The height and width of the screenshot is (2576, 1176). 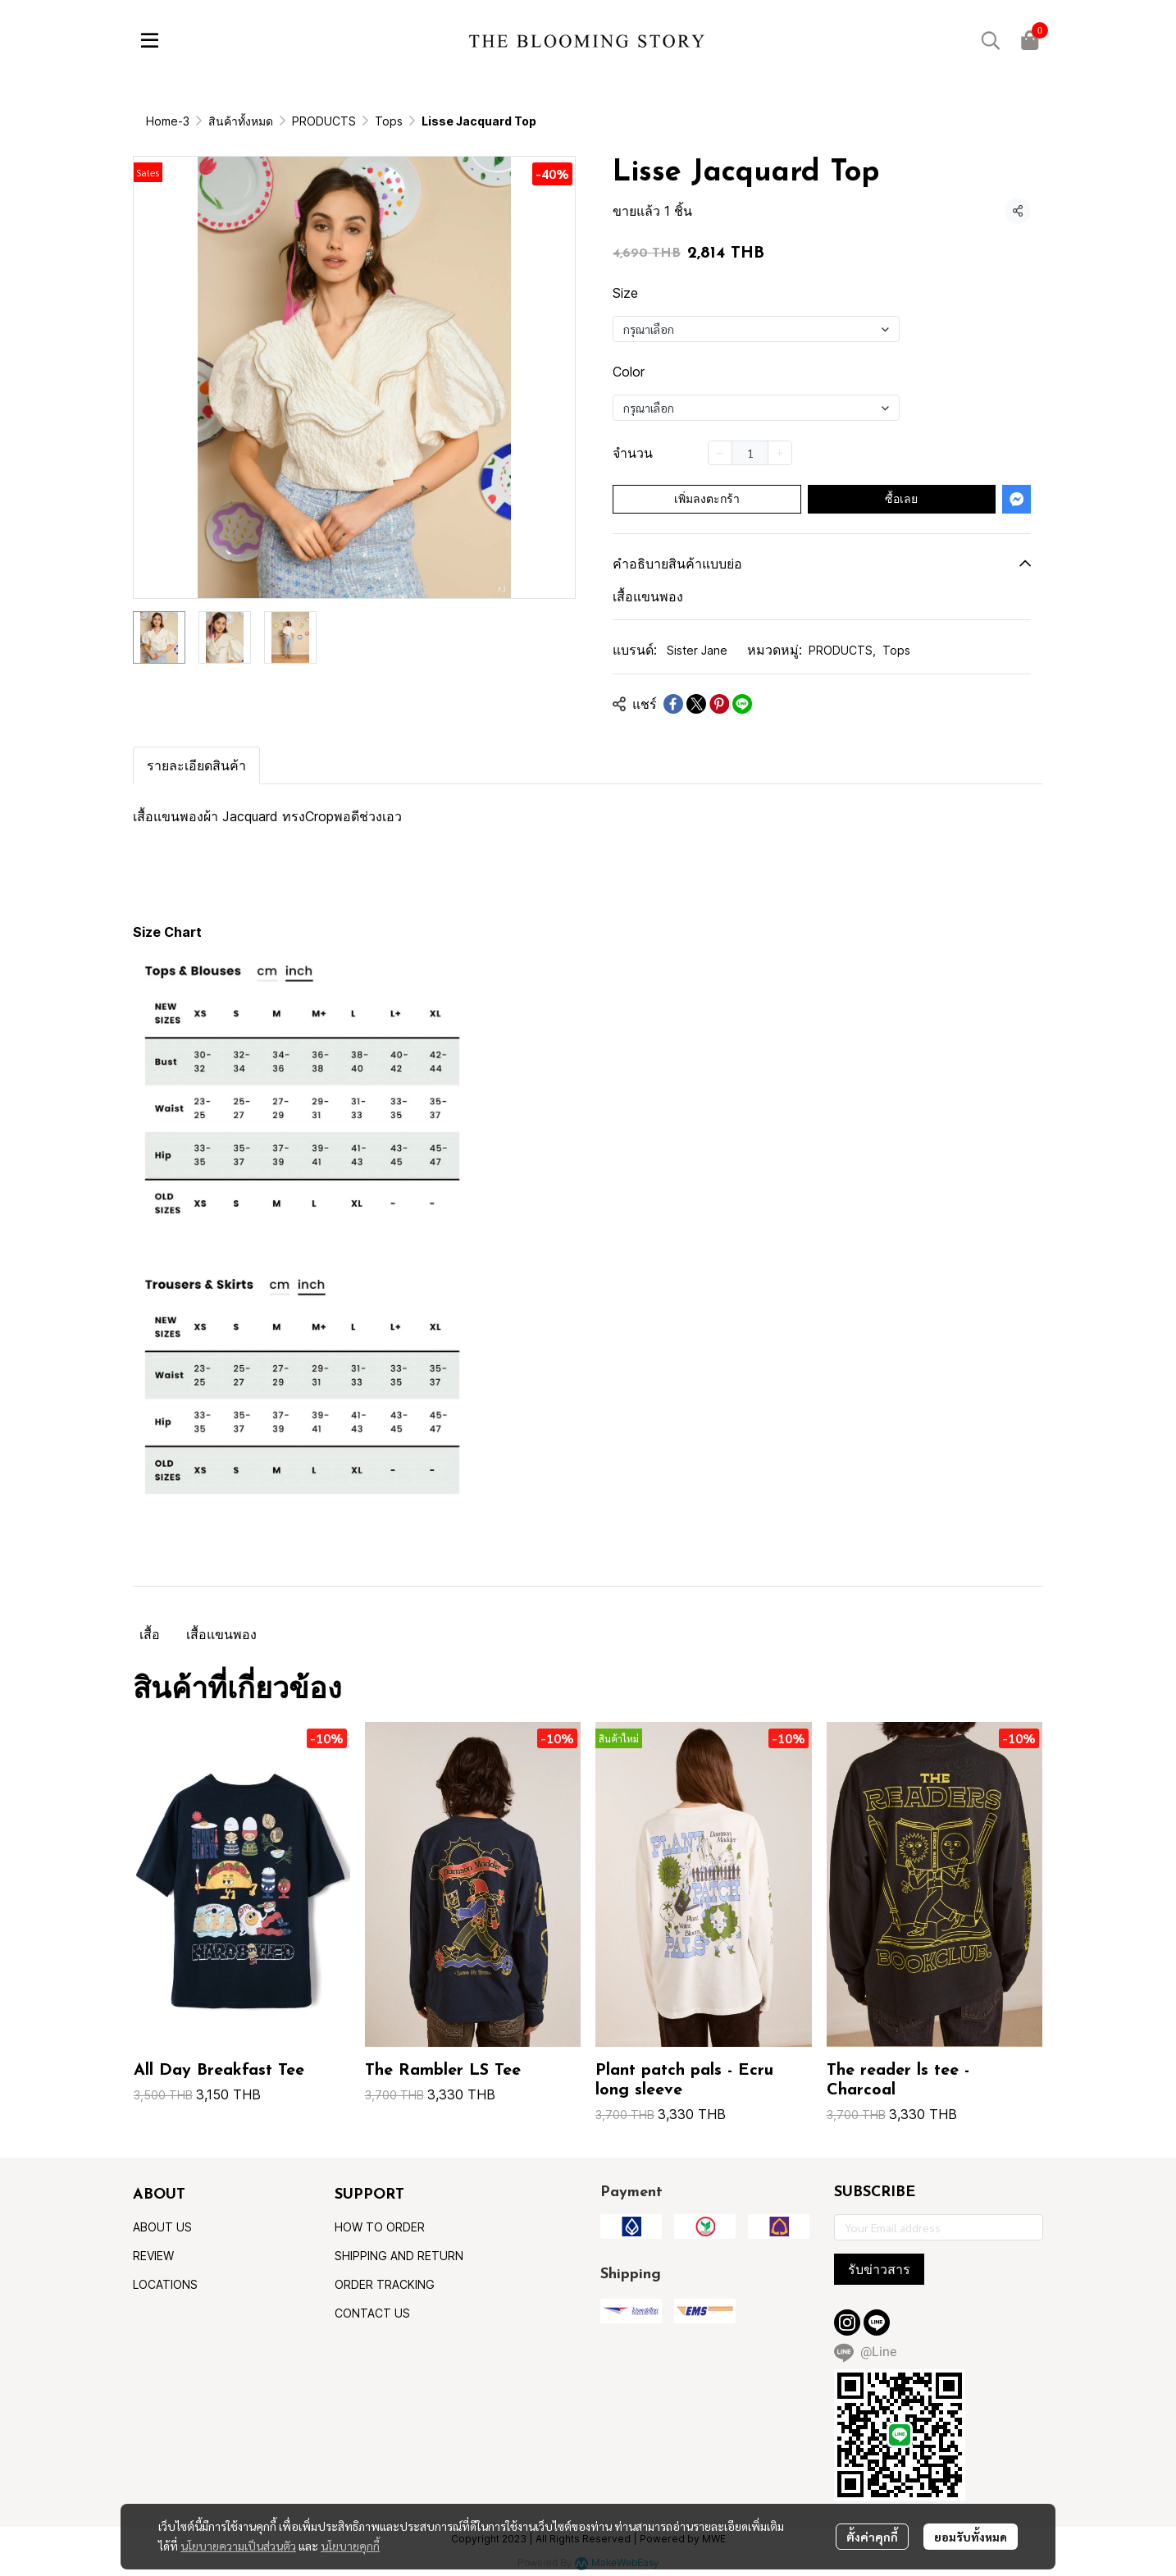 What do you see at coordinates (372, 2313) in the screenshot?
I see `CONTACT US` at bounding box center [372, 2313].